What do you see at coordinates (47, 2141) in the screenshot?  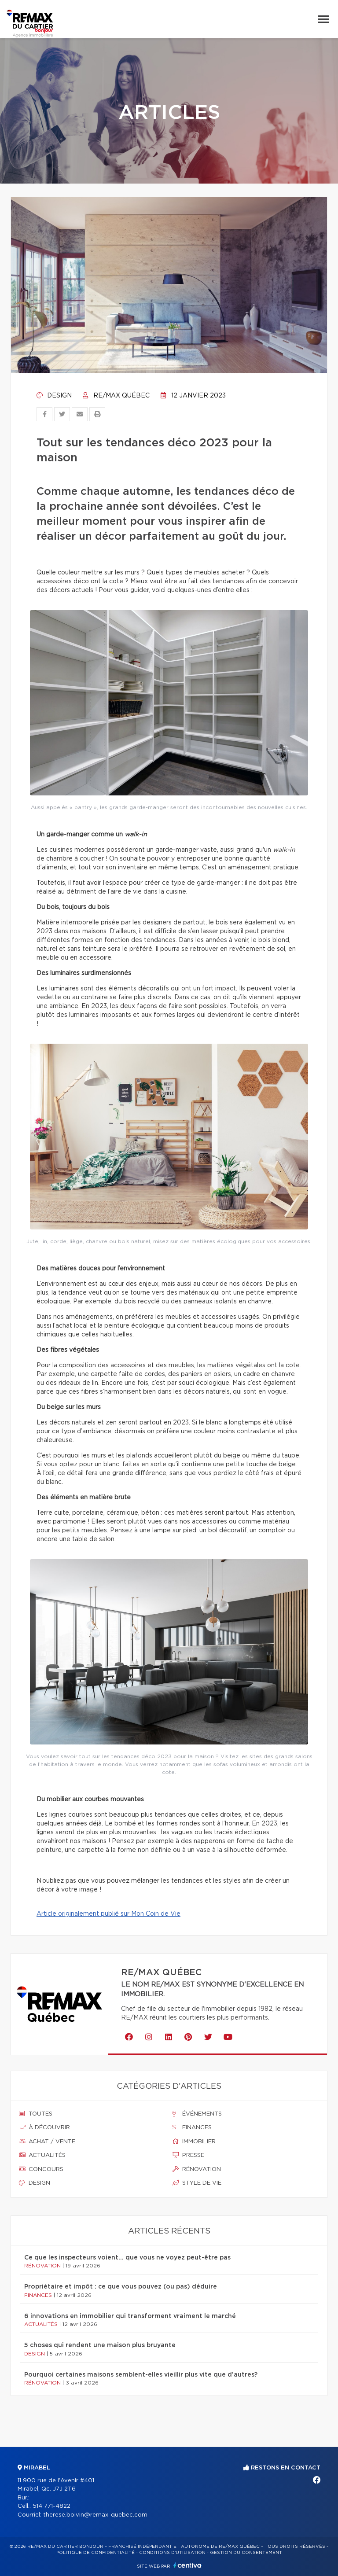 I see `Achat / vente` at bounding box center [47, 2141].